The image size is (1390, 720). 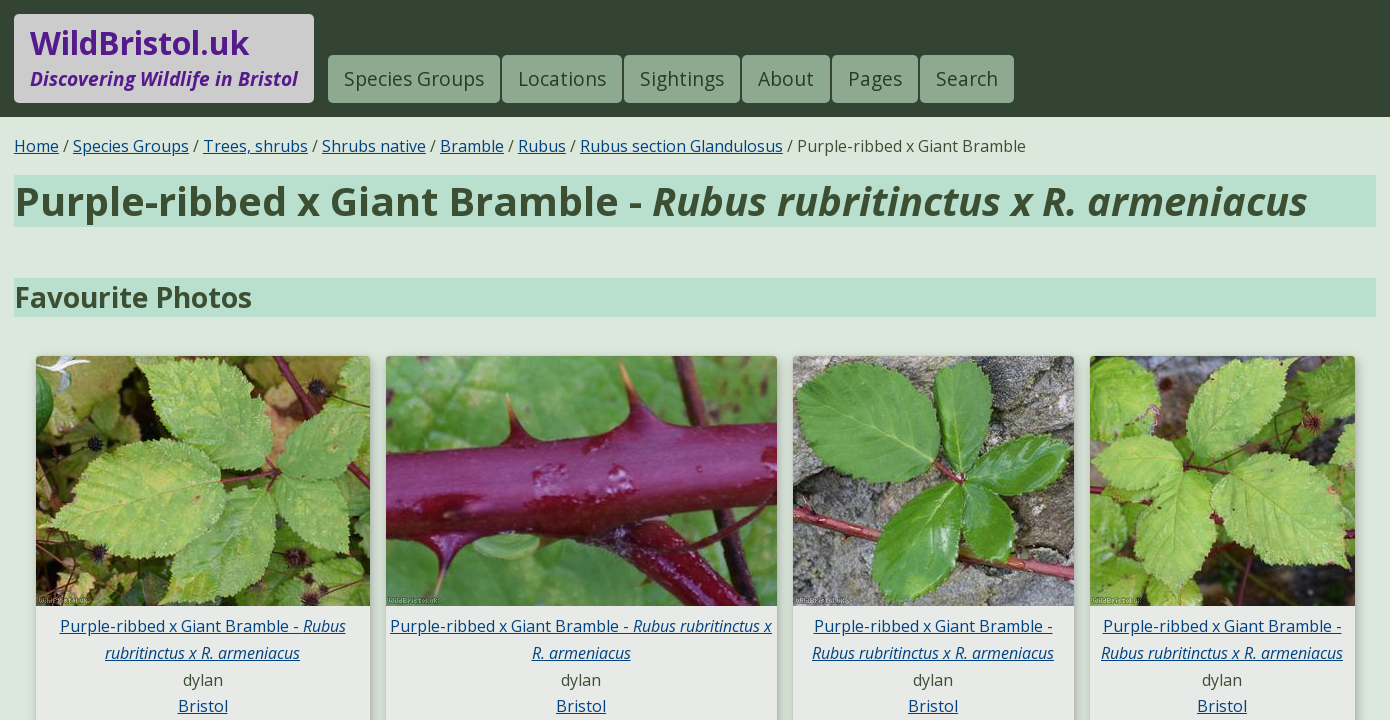 What do you see at coordinates (203, 706) in the screenshot?
I see `Bristol` at bounding box center [203, 706].